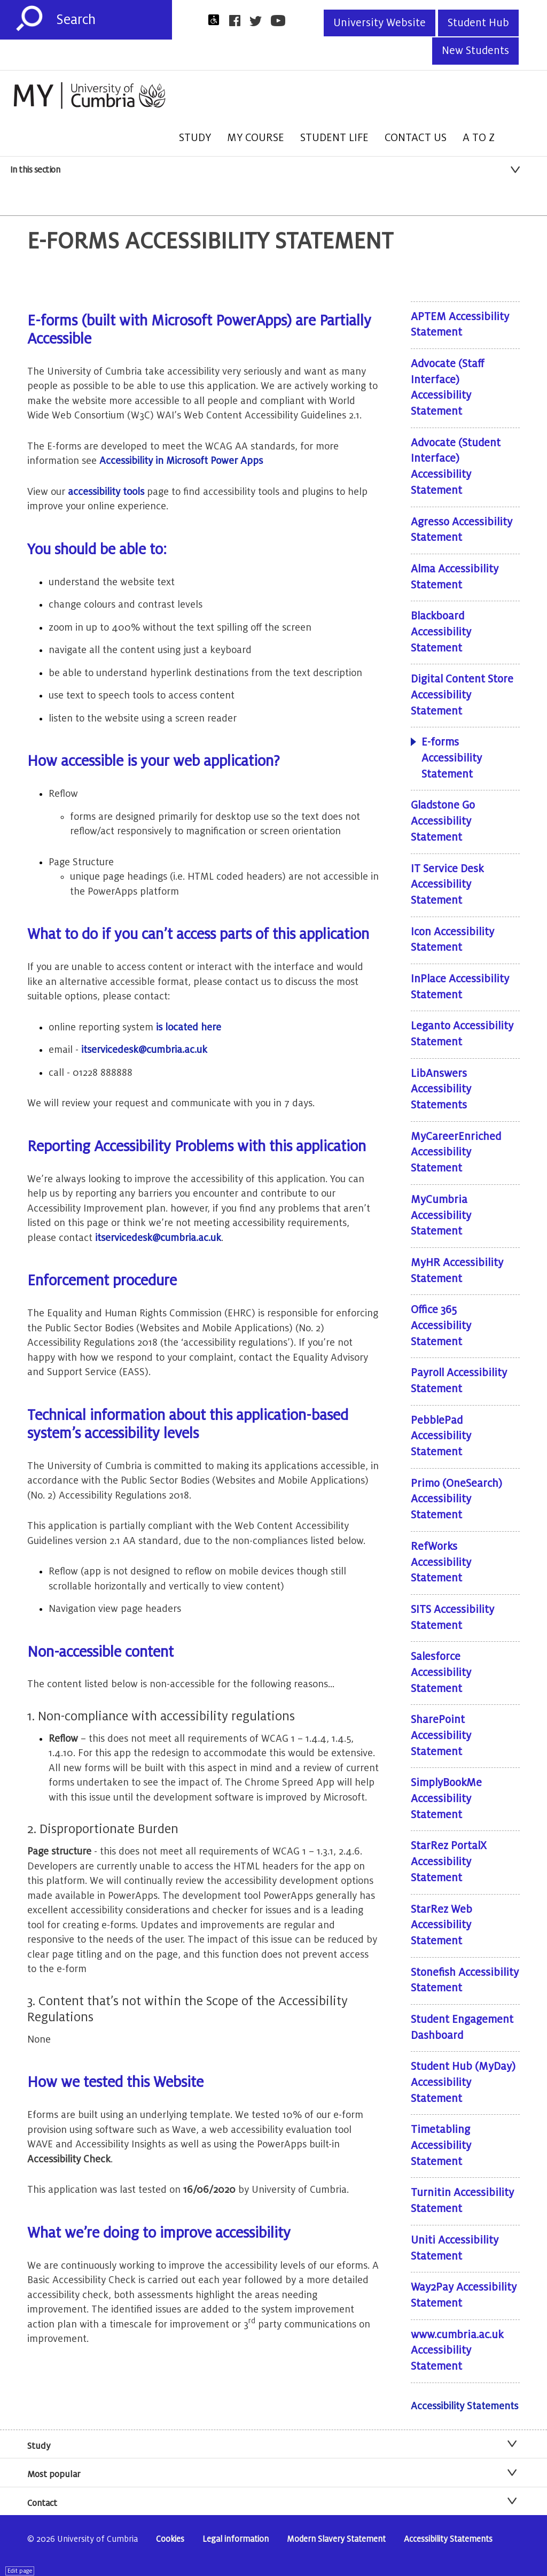  What do you see at coordinates (235, 2539) in the screenshot?
I see `Legal information` at bounding box center [235, 2539].